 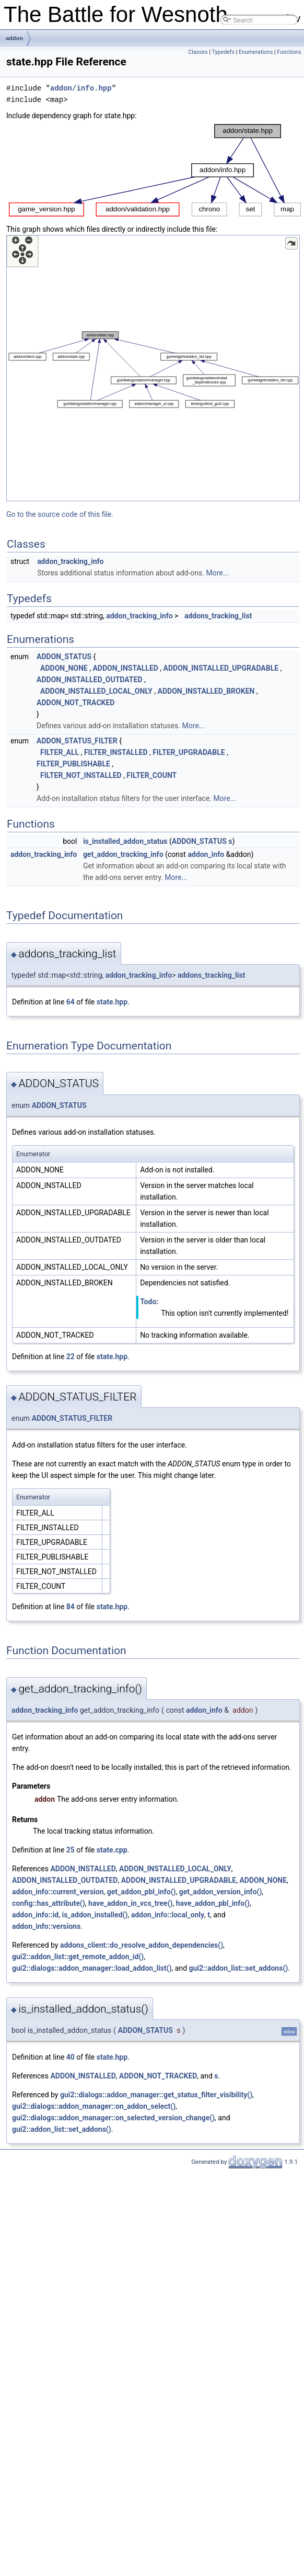 What do you see at coordinates (112, 1002) in the screenshot?
I see `state.hpp` at bounding box center [112, 1002].